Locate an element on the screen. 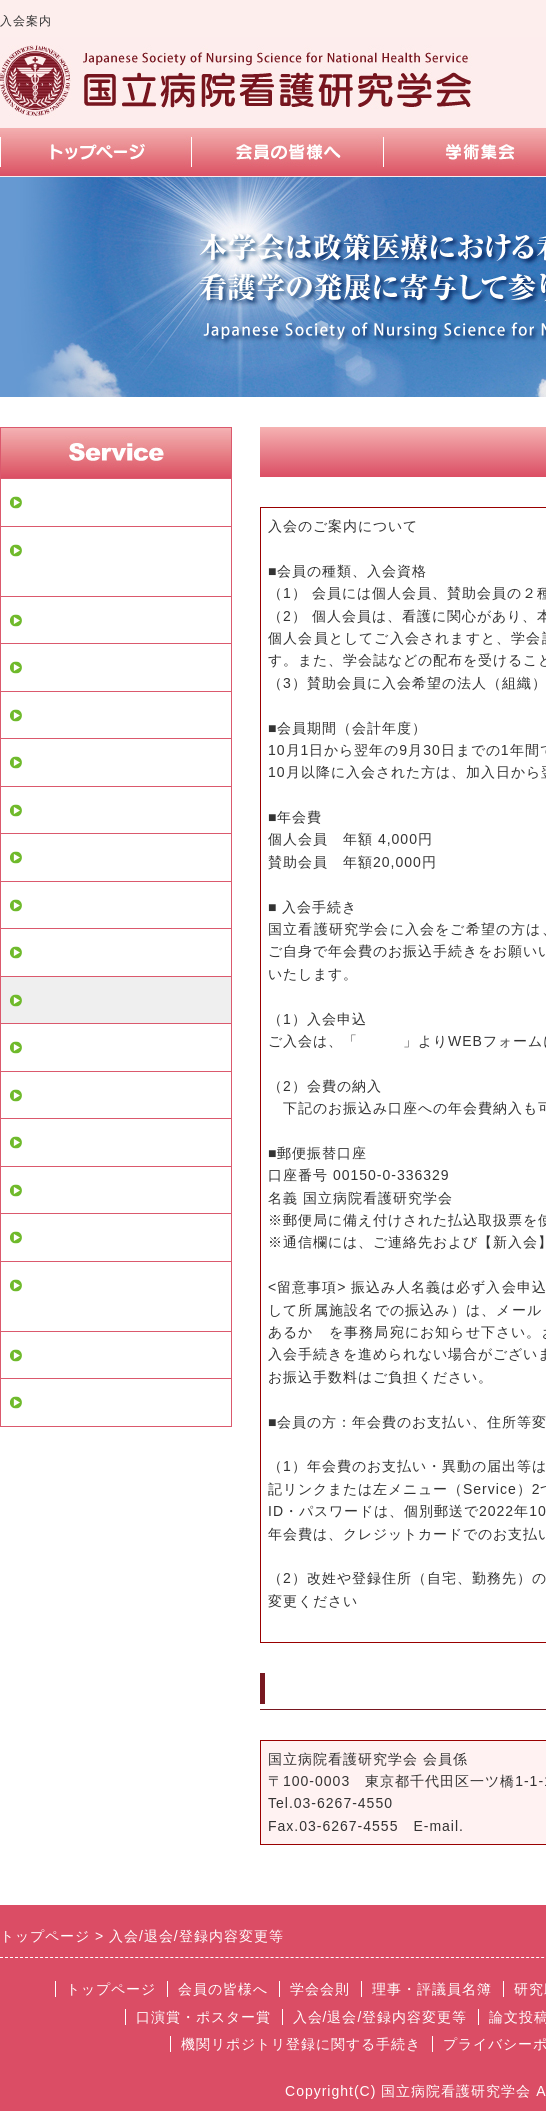  論文投稿 is located at coordinates (58, 1047).